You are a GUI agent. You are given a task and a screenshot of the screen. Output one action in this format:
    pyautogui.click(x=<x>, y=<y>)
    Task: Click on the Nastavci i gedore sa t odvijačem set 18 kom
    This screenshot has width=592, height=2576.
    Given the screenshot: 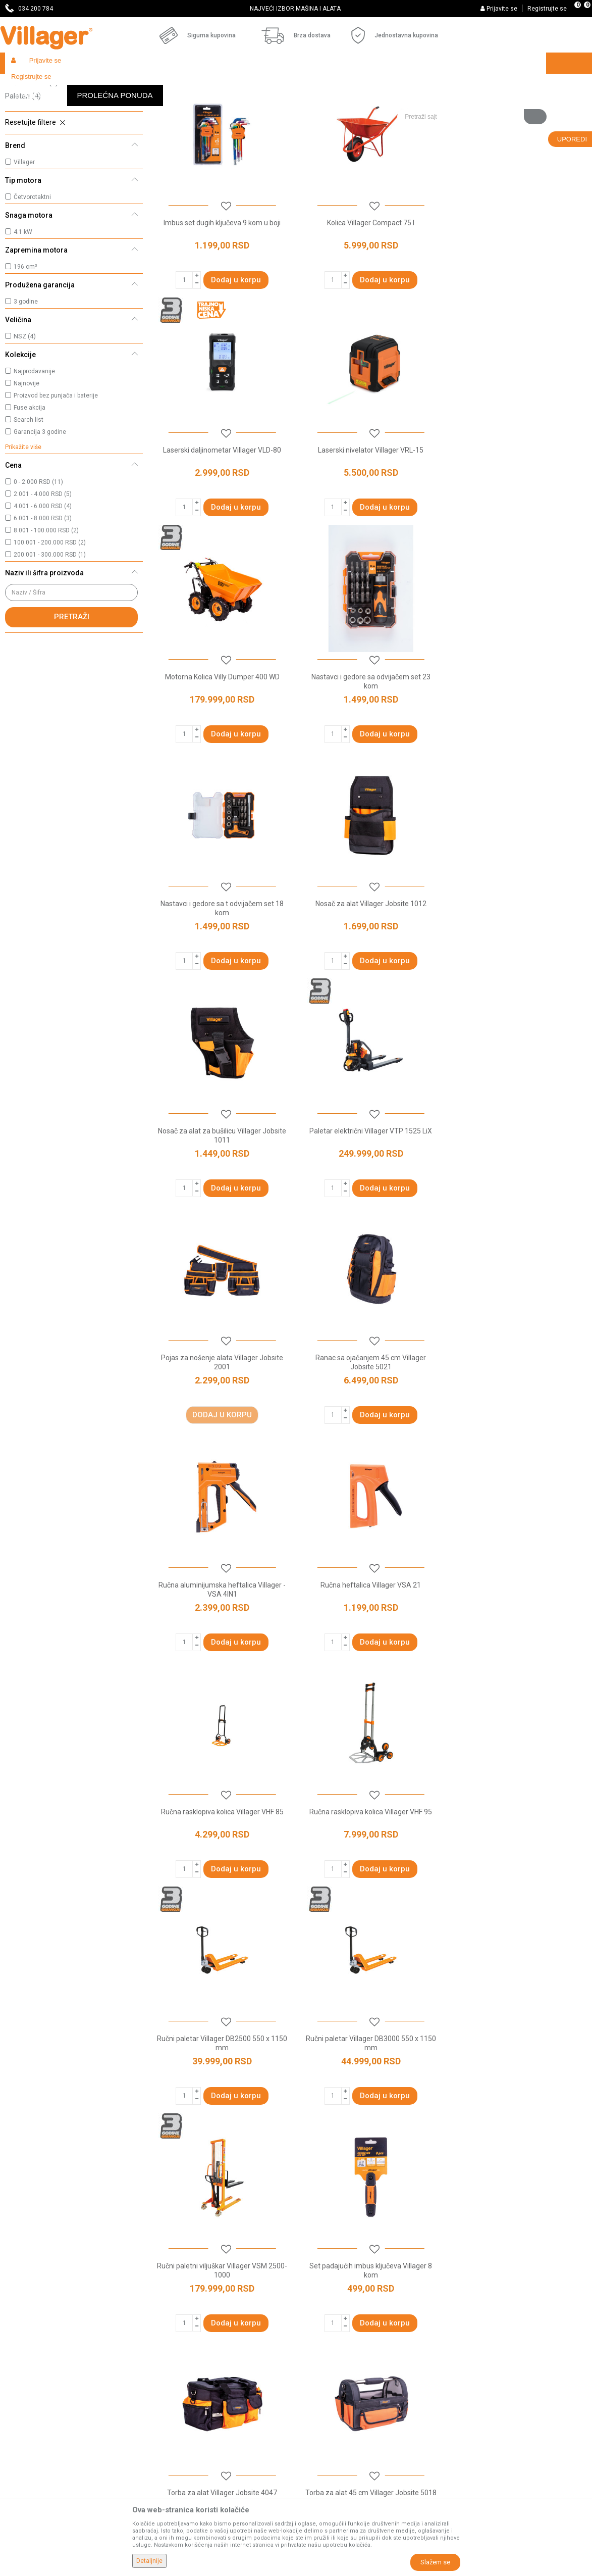 What is the action you would take?
    pyautogui.click(x=222, y=753)
    